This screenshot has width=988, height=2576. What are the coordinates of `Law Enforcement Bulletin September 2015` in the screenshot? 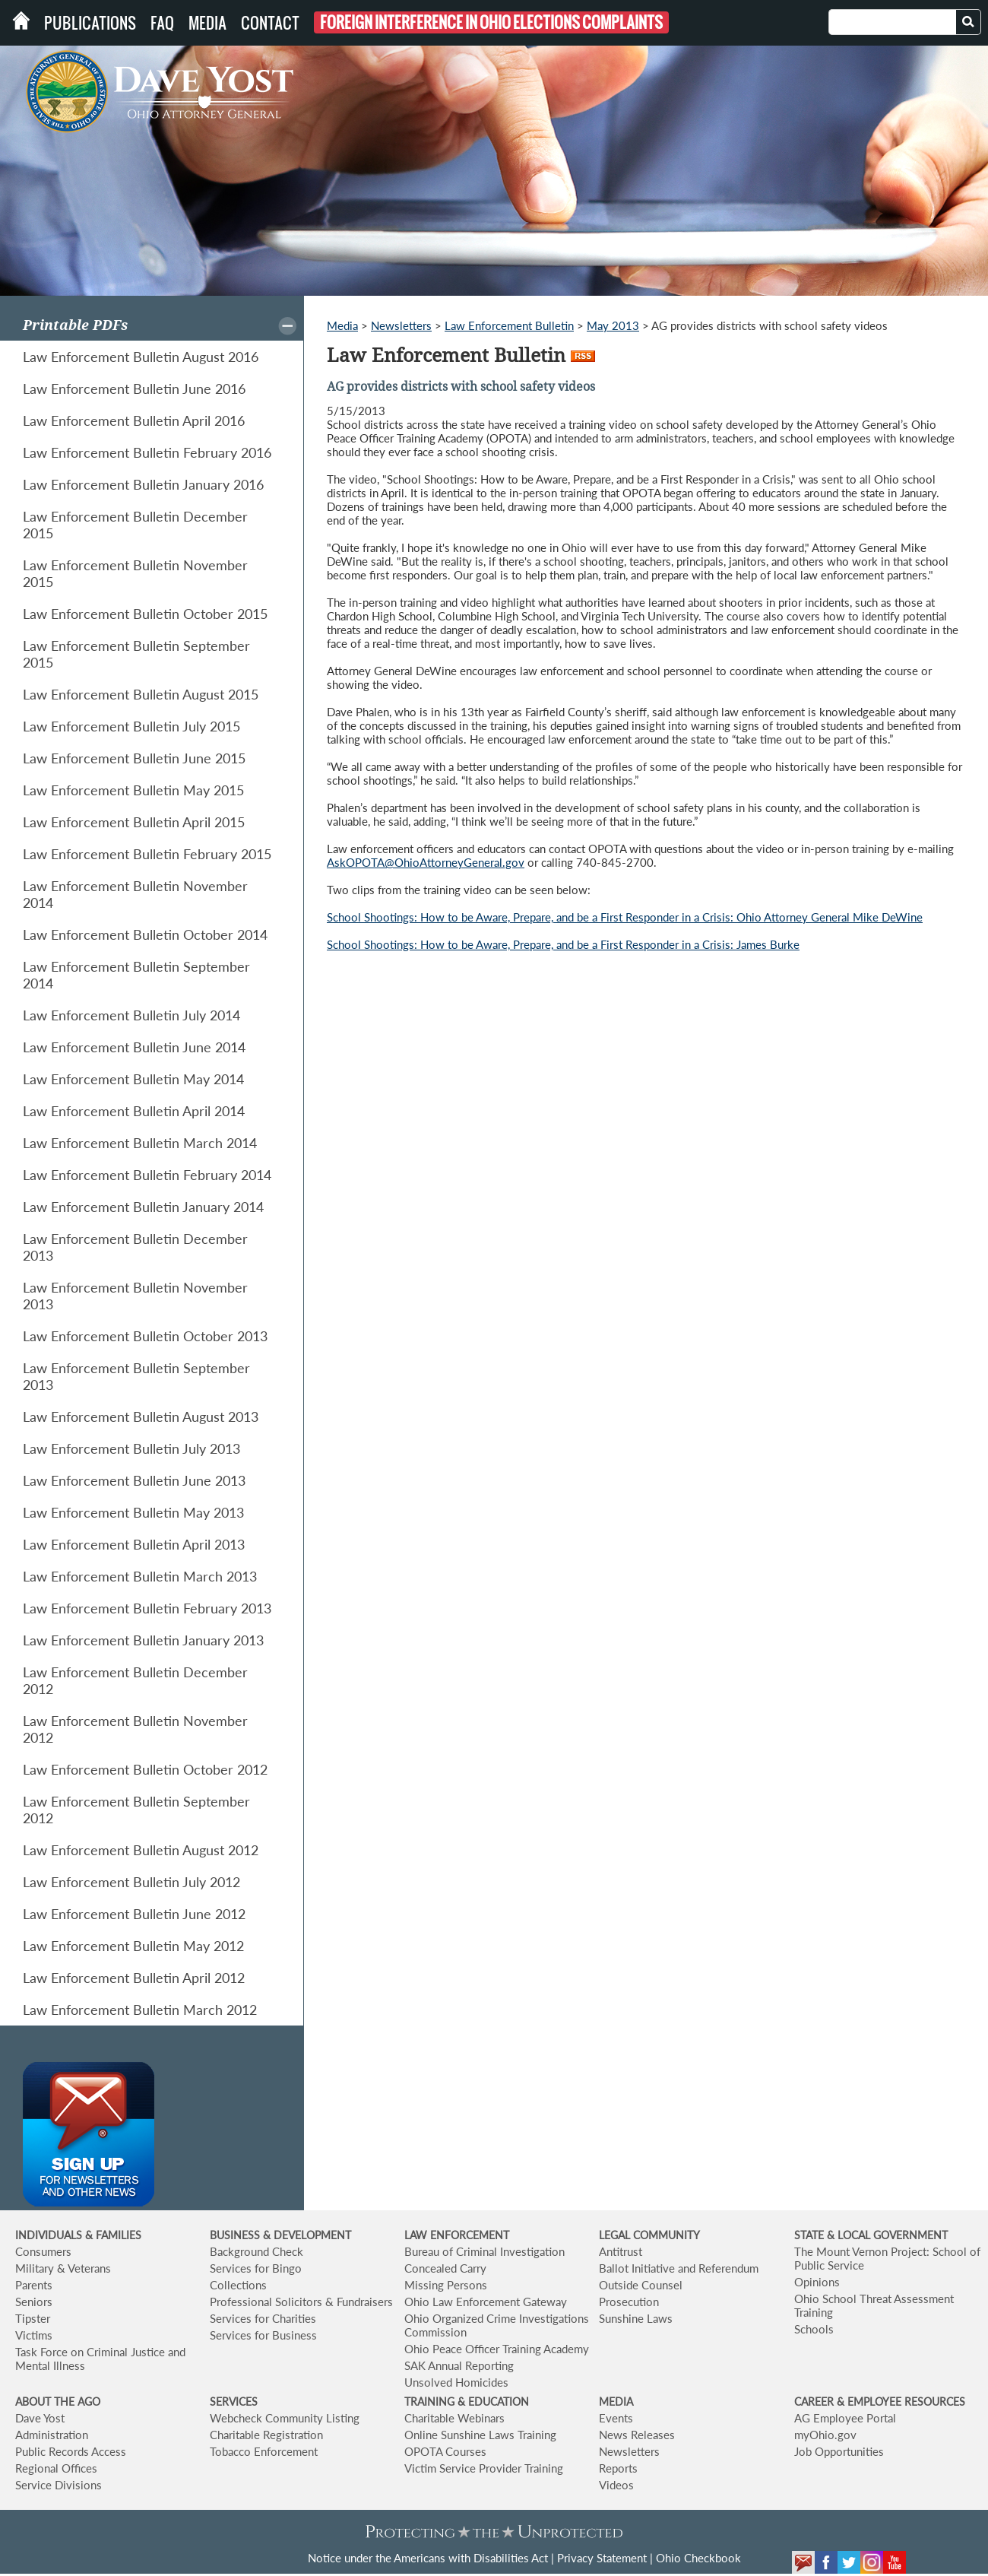 It's located at (136, 654).